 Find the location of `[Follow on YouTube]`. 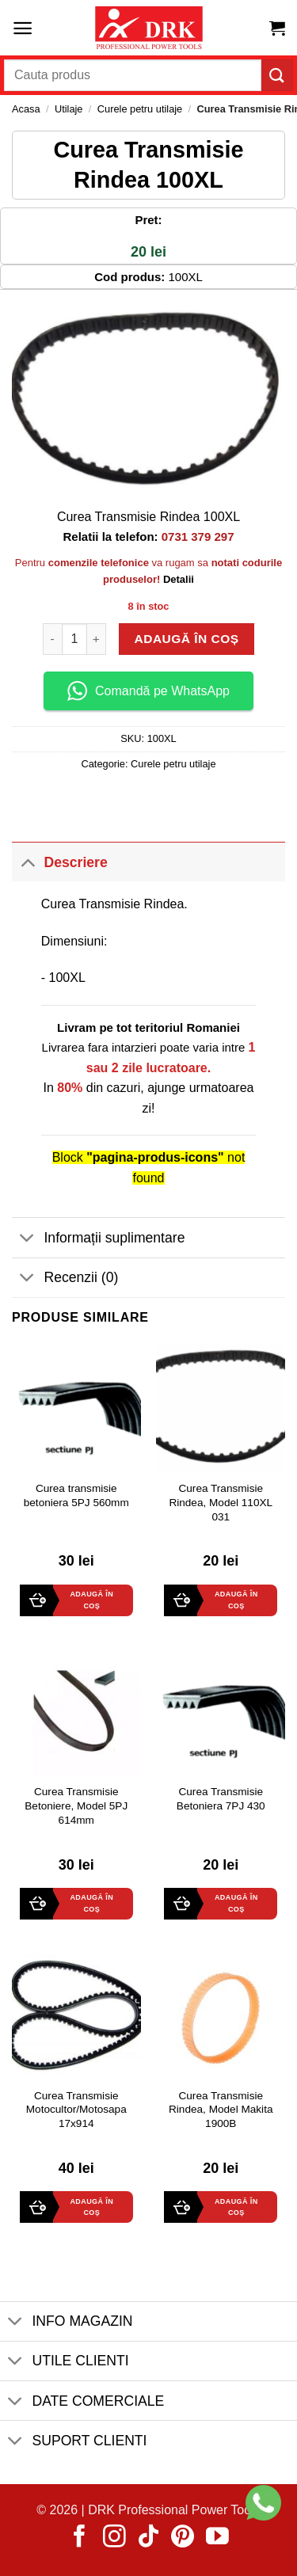

[Follow on YouTube] is located at coordinates (217, 2538).